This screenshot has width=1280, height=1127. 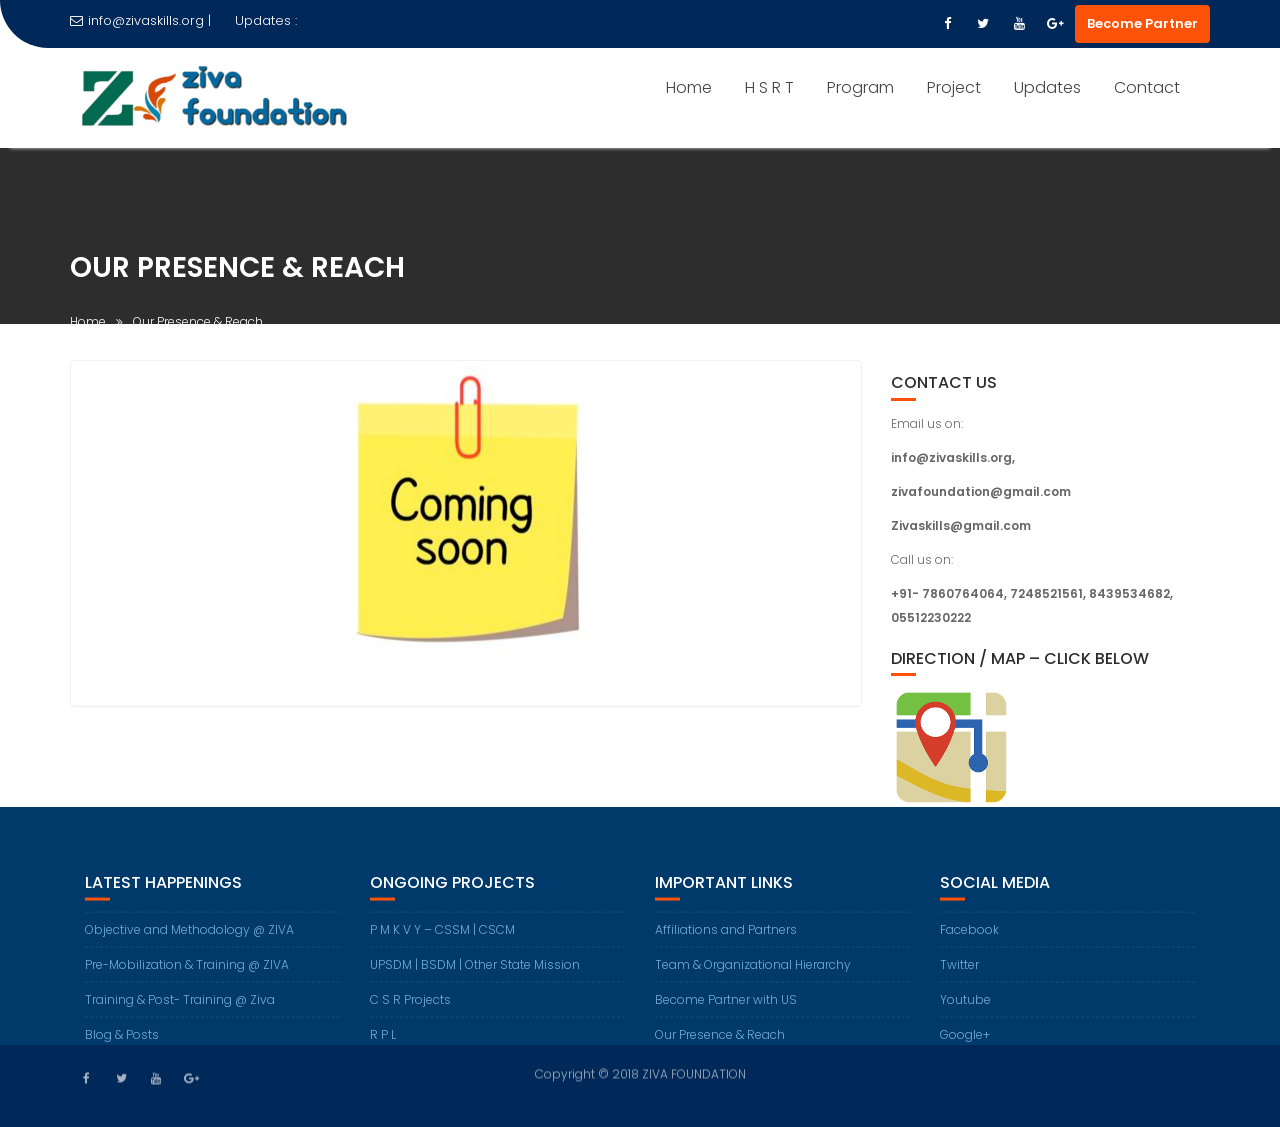 What do you see at coordinates (189, 937) in the screenshot?
I see `Objective and Methodology @ ZIVA` at bounding box center [189, 937].